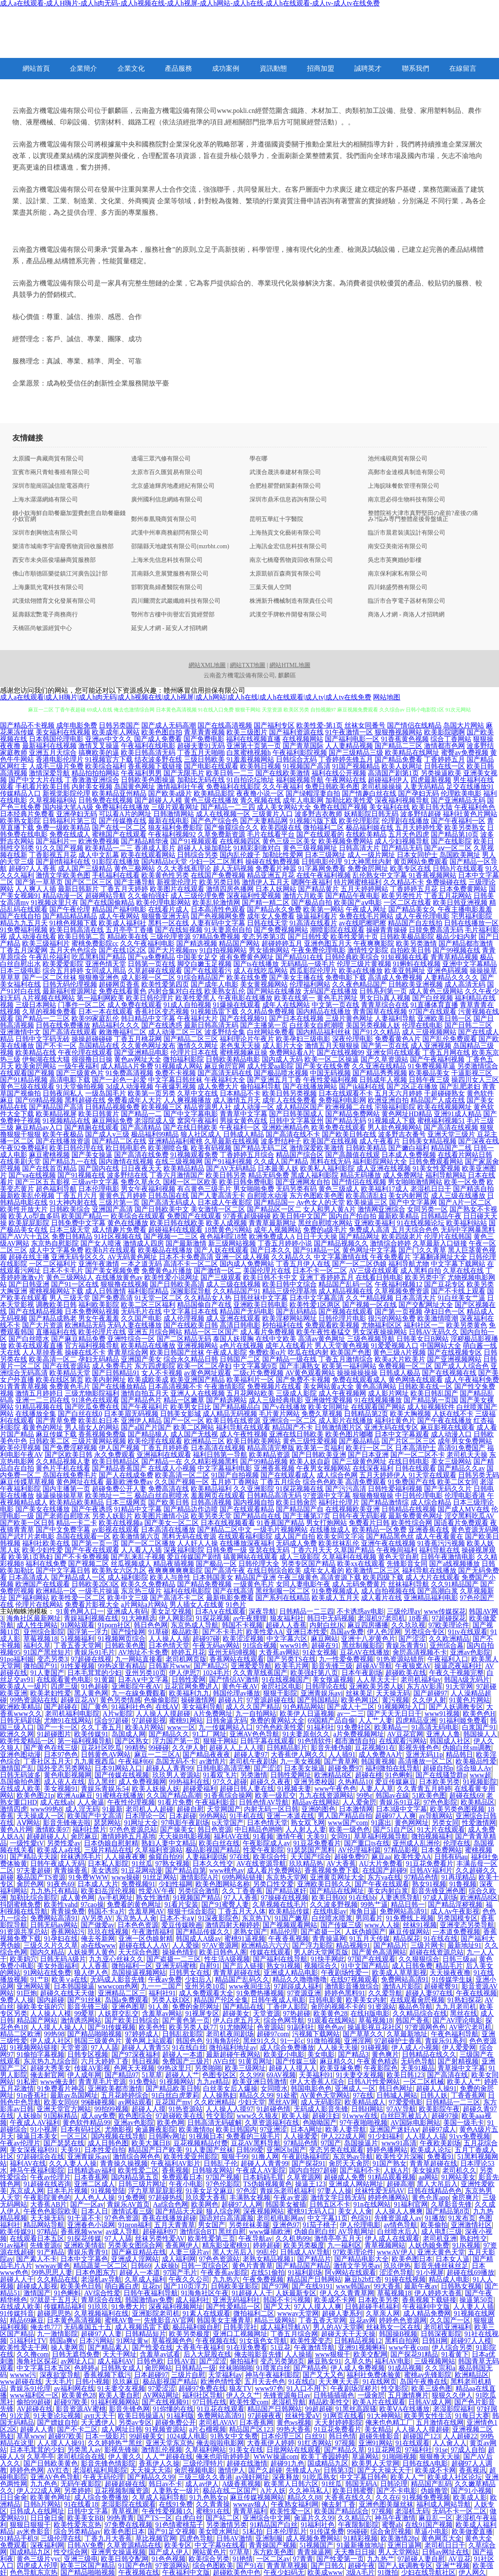  I want to click on 四川爾潤玄武巖纖維科技有限公司, so click(176, 601).